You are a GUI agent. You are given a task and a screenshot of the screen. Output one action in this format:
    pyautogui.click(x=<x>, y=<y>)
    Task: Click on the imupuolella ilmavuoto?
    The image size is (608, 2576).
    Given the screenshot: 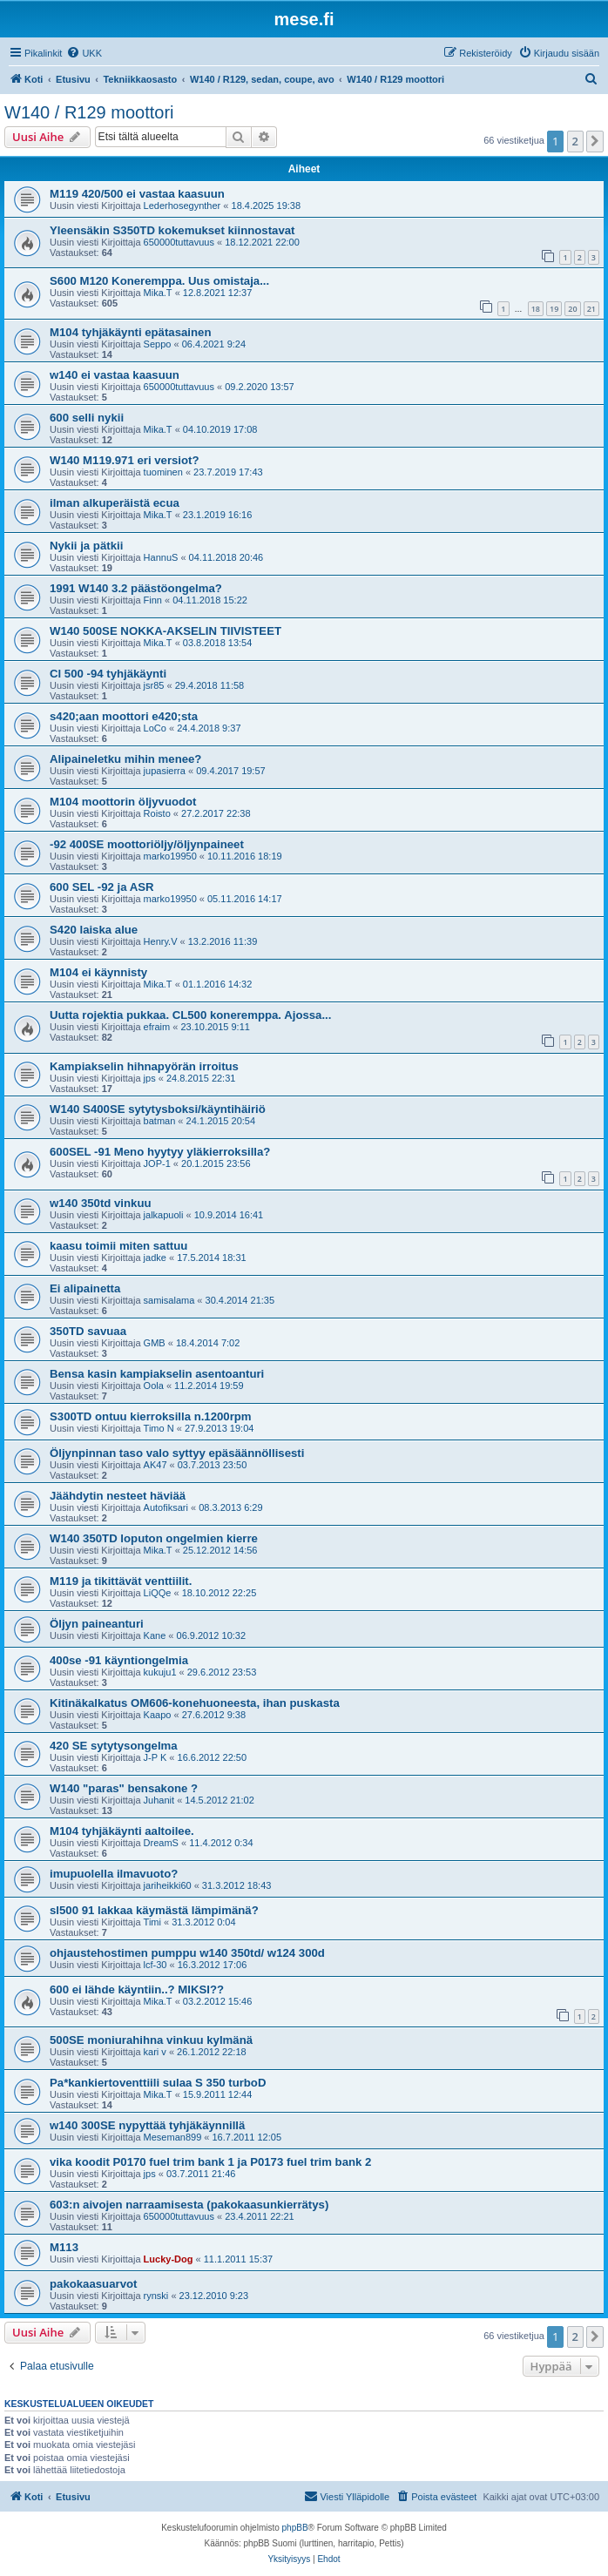 What is the action you would take?
    pyautogui.click(x=114, y=1873)
    